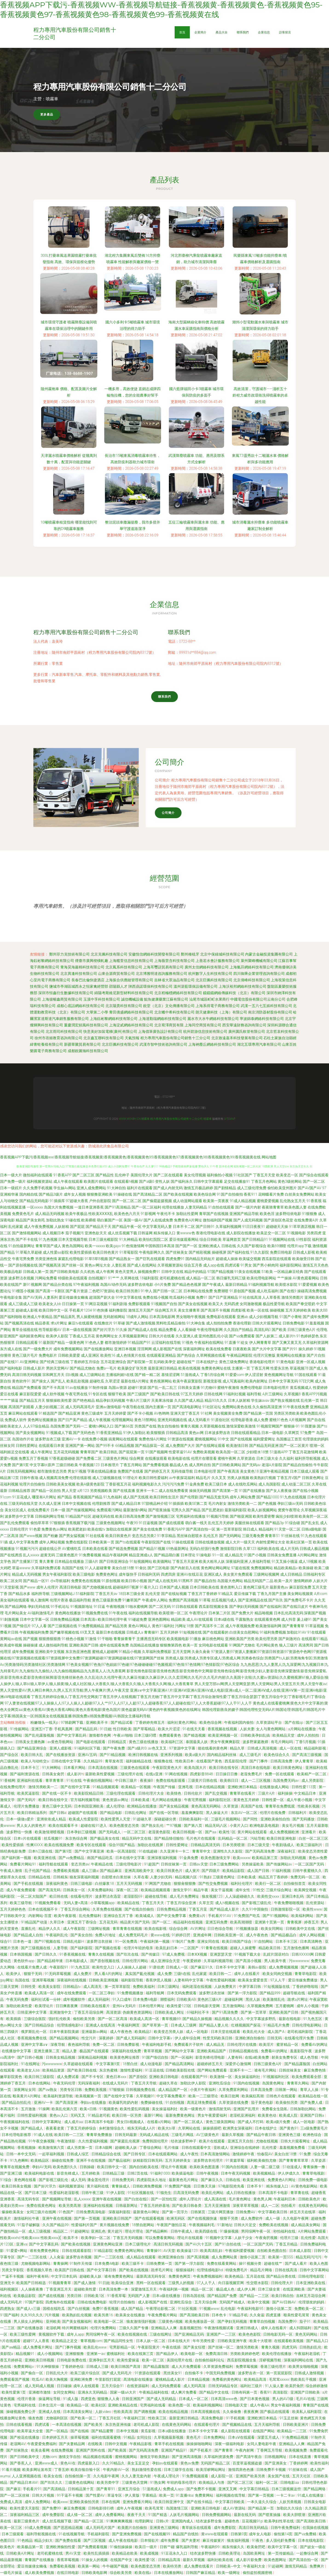 This screenshot has height=2576, width=329. Describe the element at coordinates (221, 1317) in the screenshot. I see `免费电影在线观看` at that location.